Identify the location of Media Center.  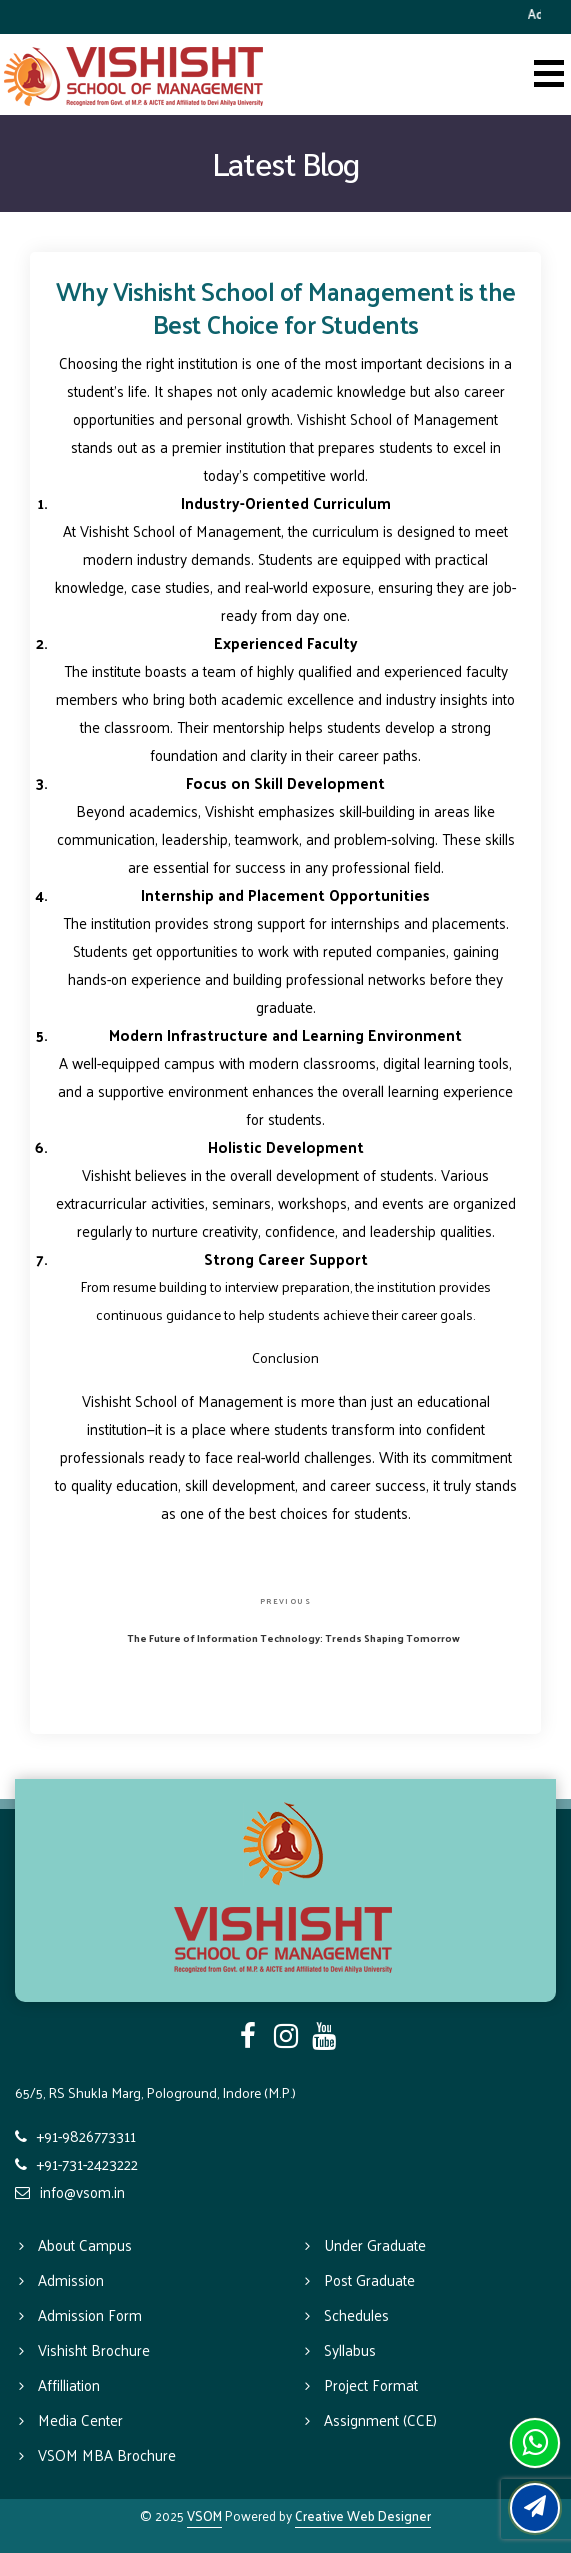
(80, 2419).